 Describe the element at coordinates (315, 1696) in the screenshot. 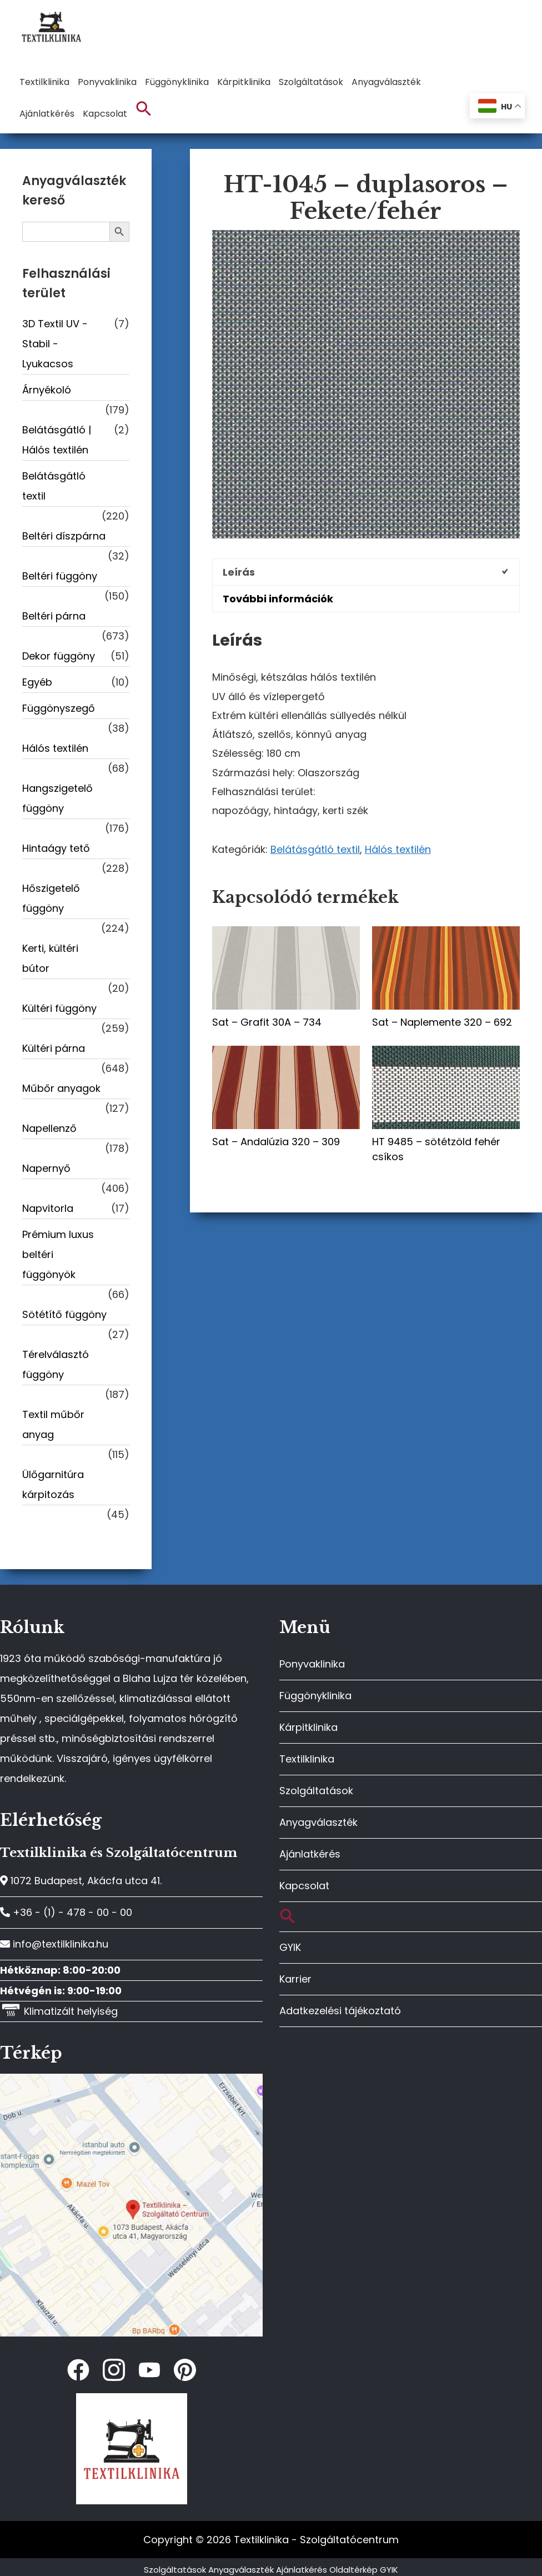

I see `Függönyklinika` at that location.